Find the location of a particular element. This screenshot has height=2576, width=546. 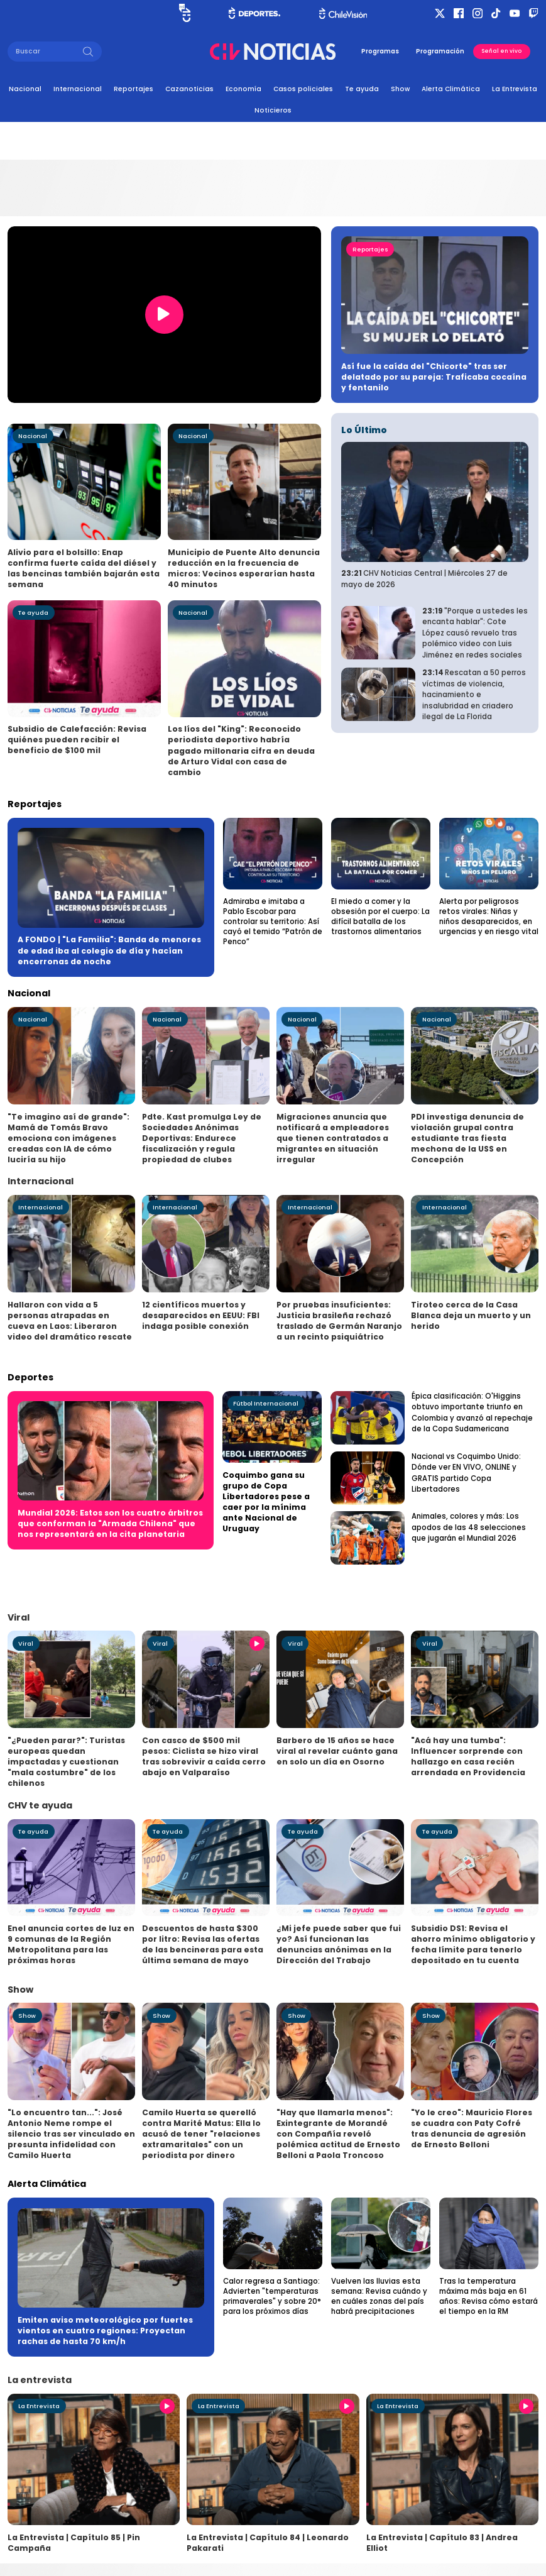

"Porque a ustedes les encanta hablar": Cote López causó revuelo tras polémico video con Luis Jiménez en redes sociales is located at coordinates (475, 633).